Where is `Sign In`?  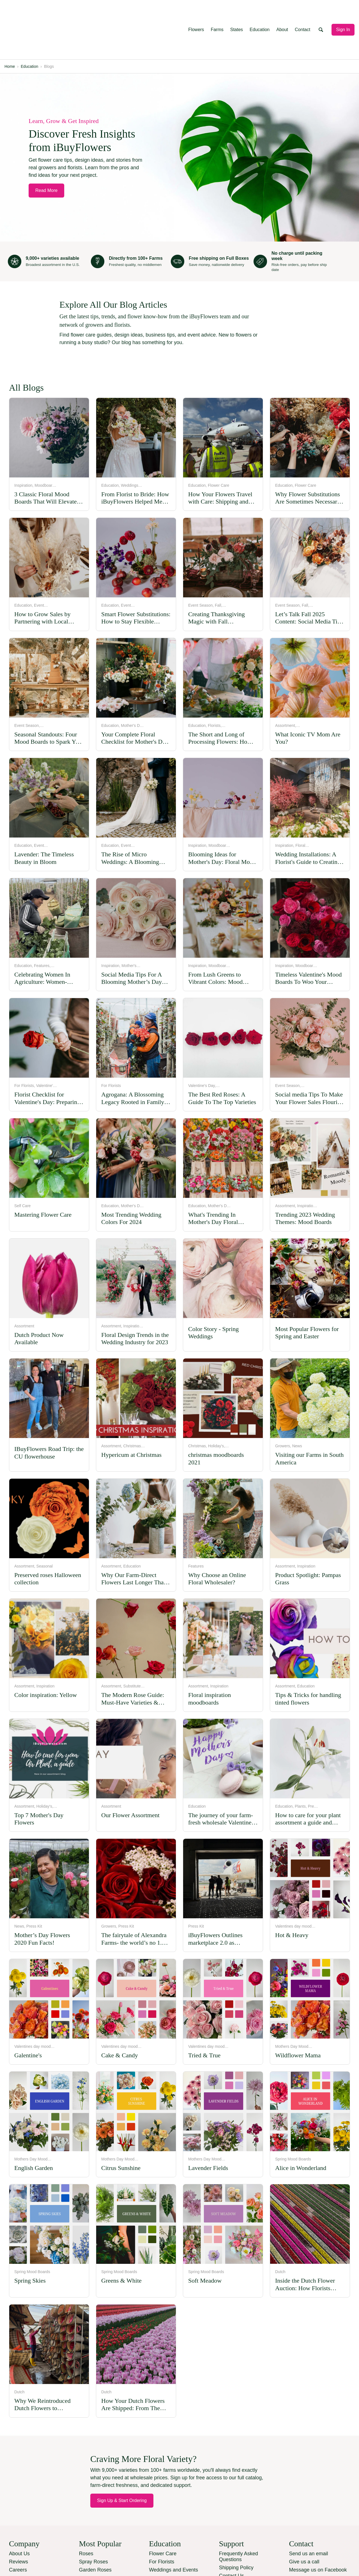 Sign In is located at coordinates (343, 10).